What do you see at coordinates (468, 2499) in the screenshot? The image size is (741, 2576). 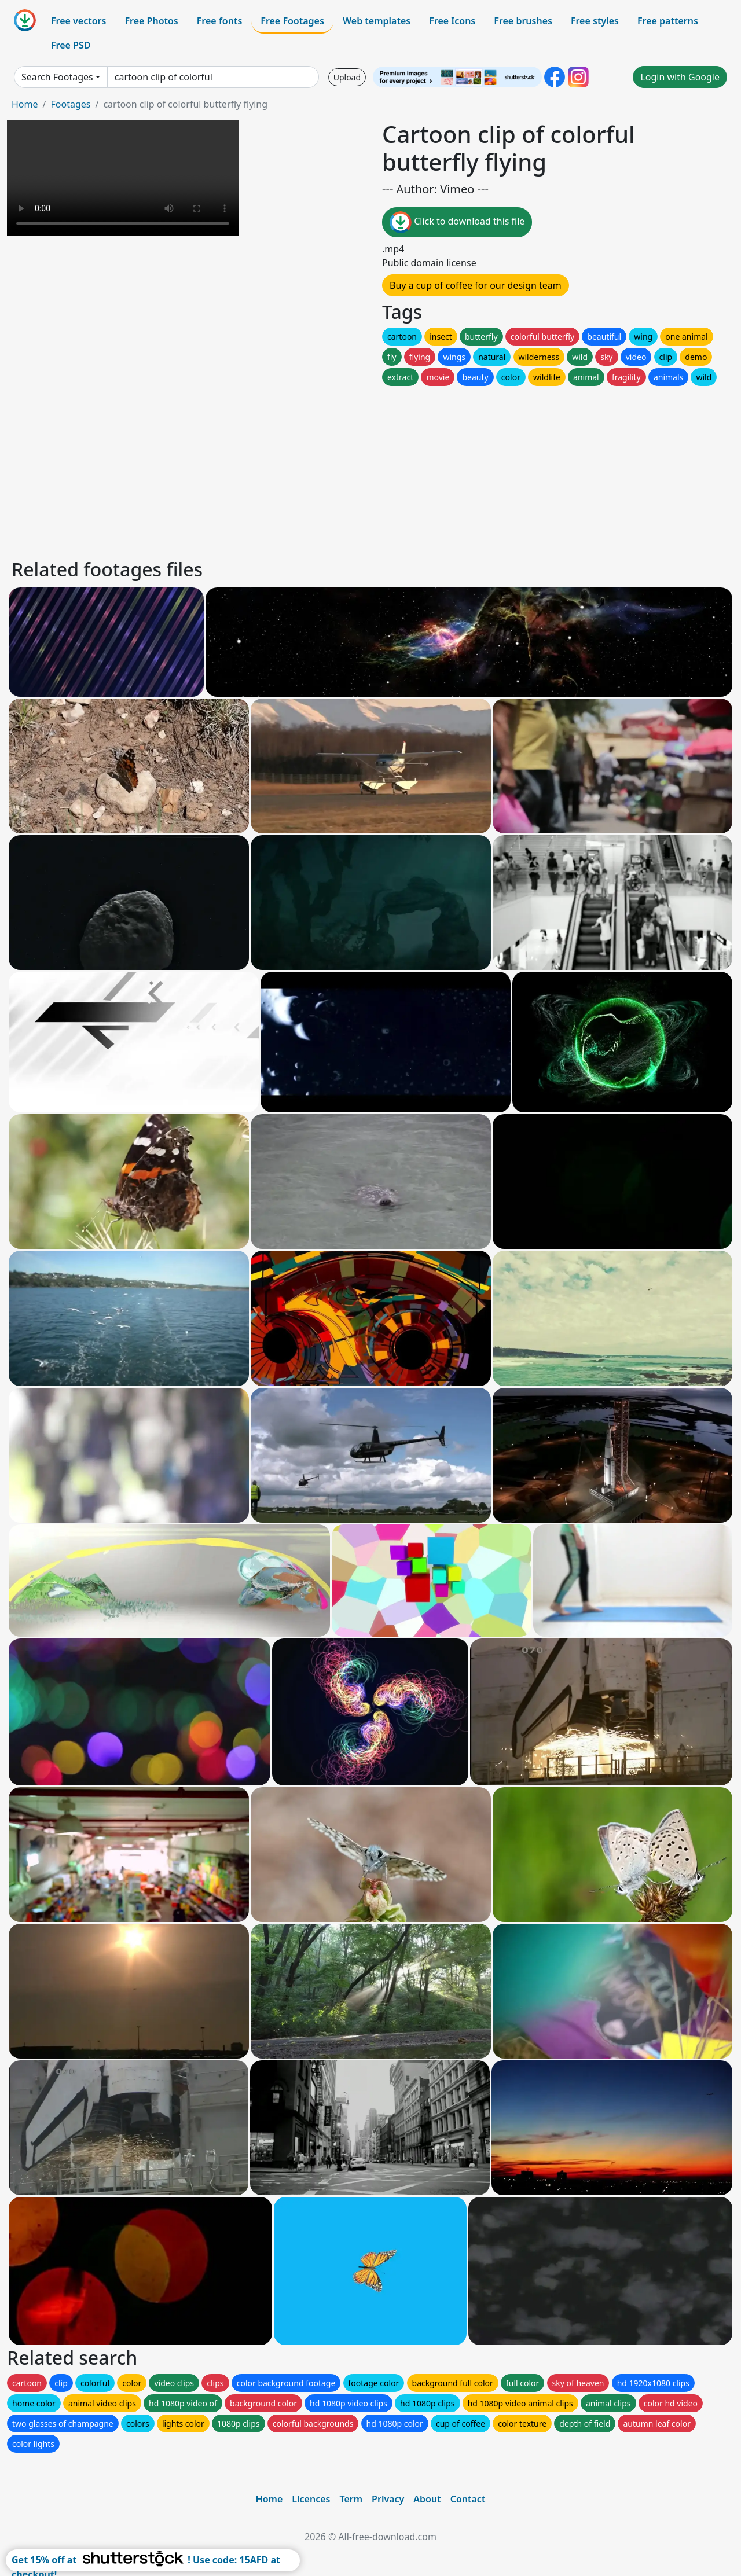 I see `Contact` at bounding box center [468, 2499].